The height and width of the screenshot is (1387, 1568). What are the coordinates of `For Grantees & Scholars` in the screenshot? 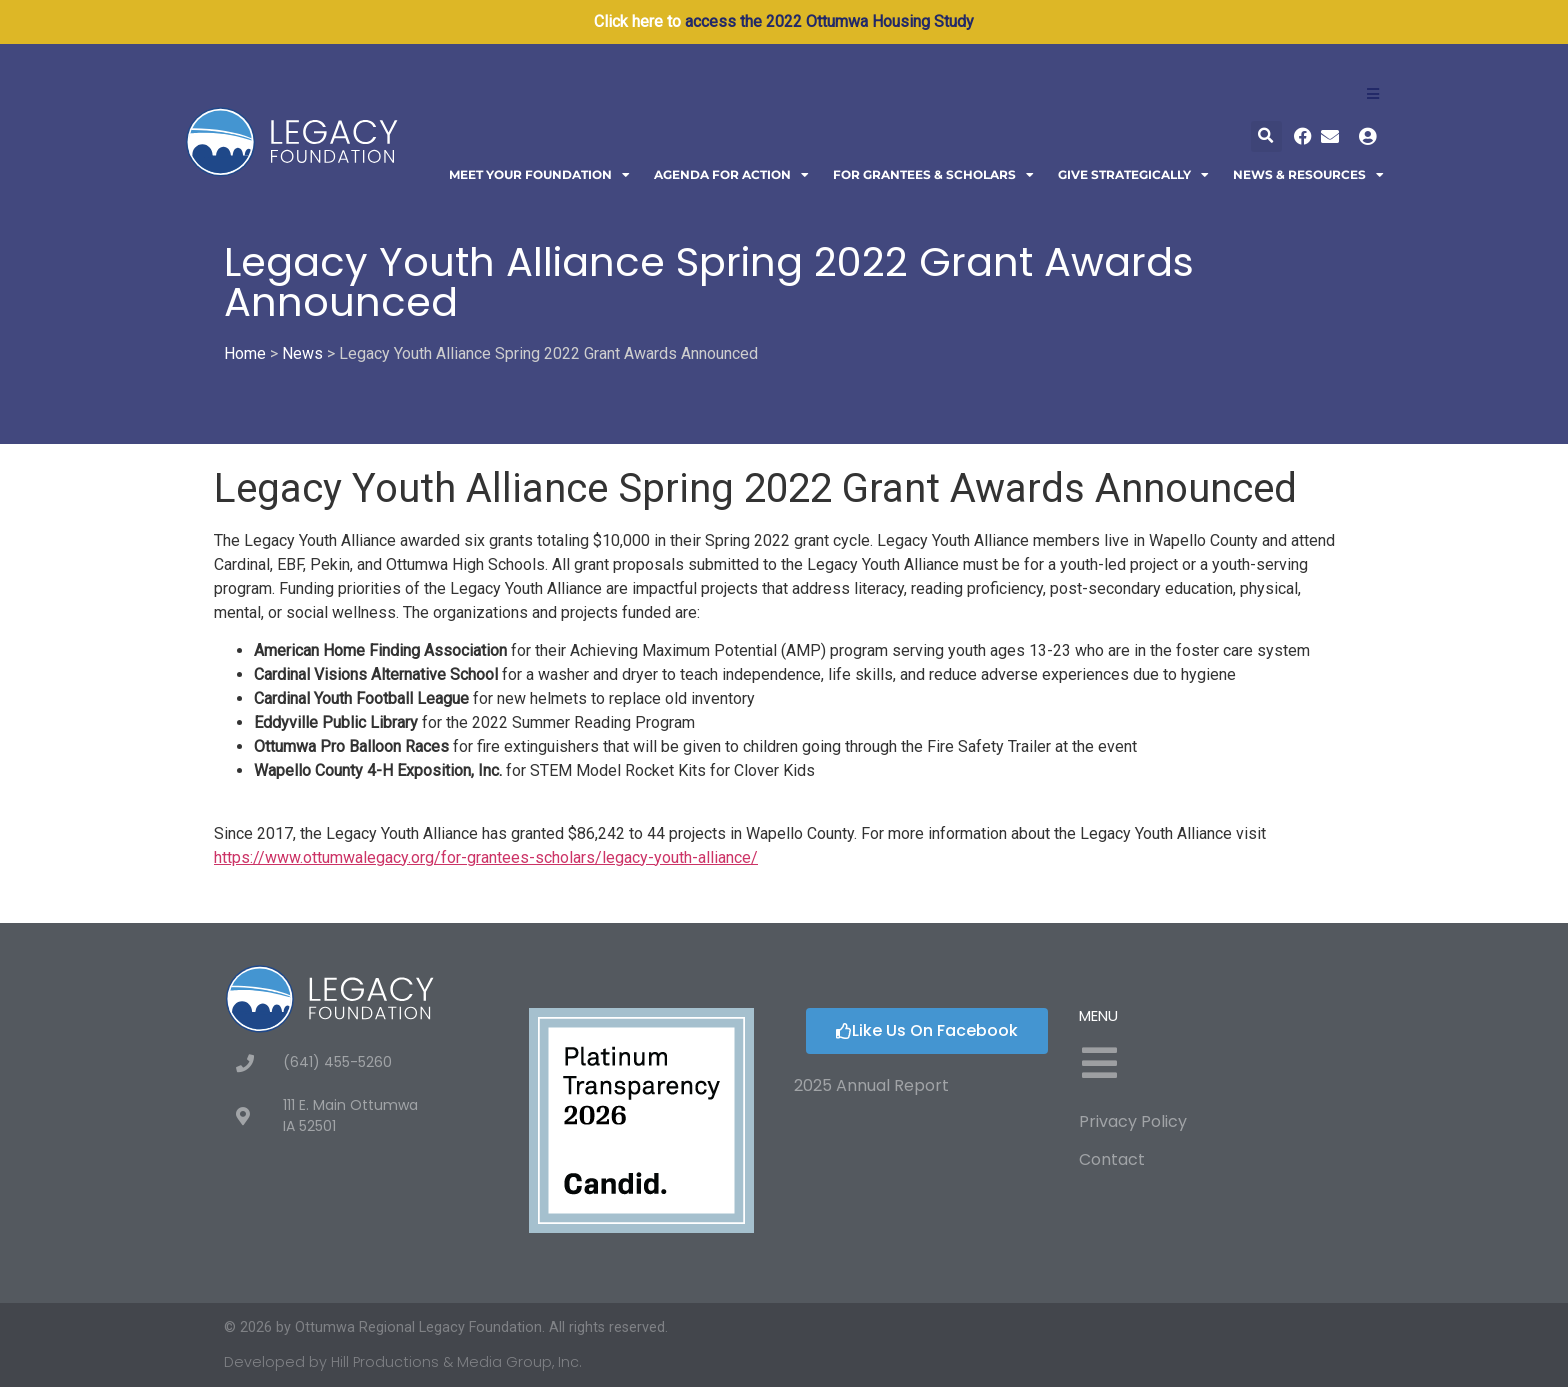 It's located at (933, 175).